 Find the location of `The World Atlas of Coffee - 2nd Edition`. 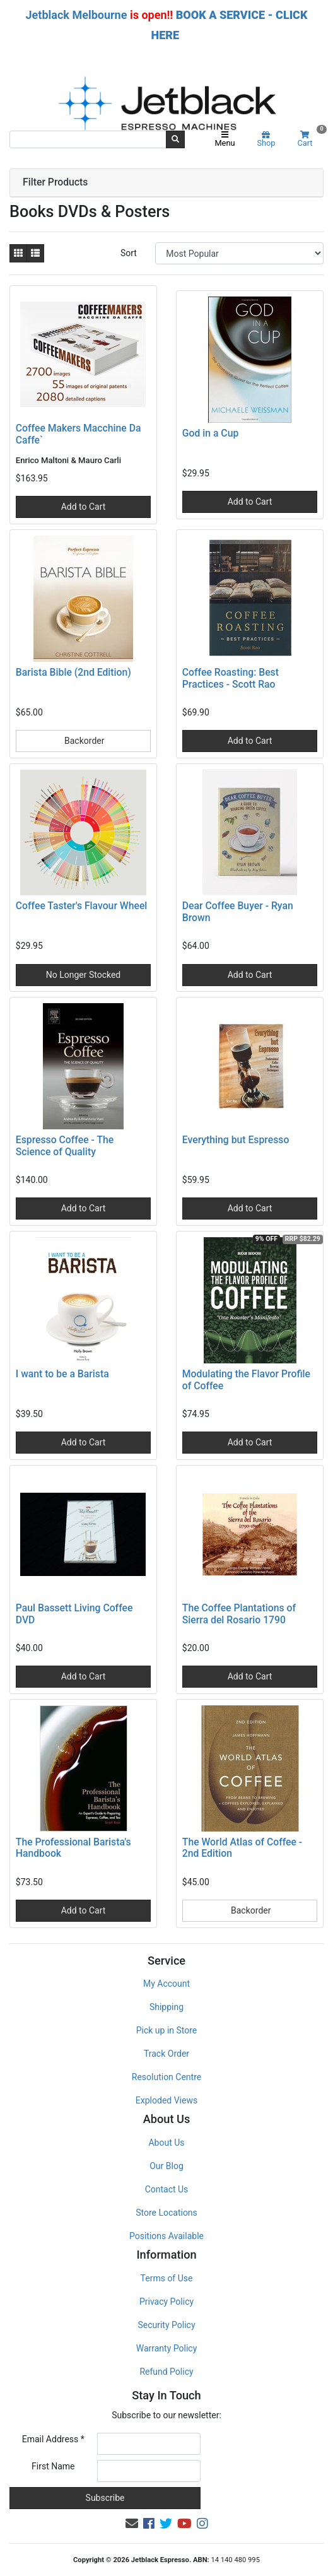

The World Atlas of Coffee - 2nd Edition is located at coordinates (242, 1848).